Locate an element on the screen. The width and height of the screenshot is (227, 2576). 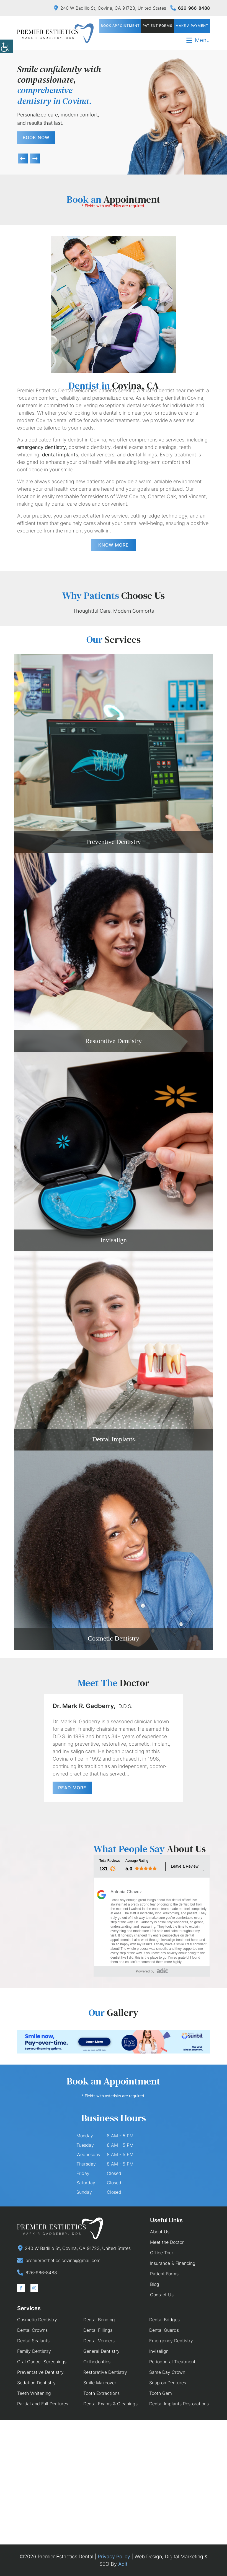
Know More is located at coordinates (113, 545).